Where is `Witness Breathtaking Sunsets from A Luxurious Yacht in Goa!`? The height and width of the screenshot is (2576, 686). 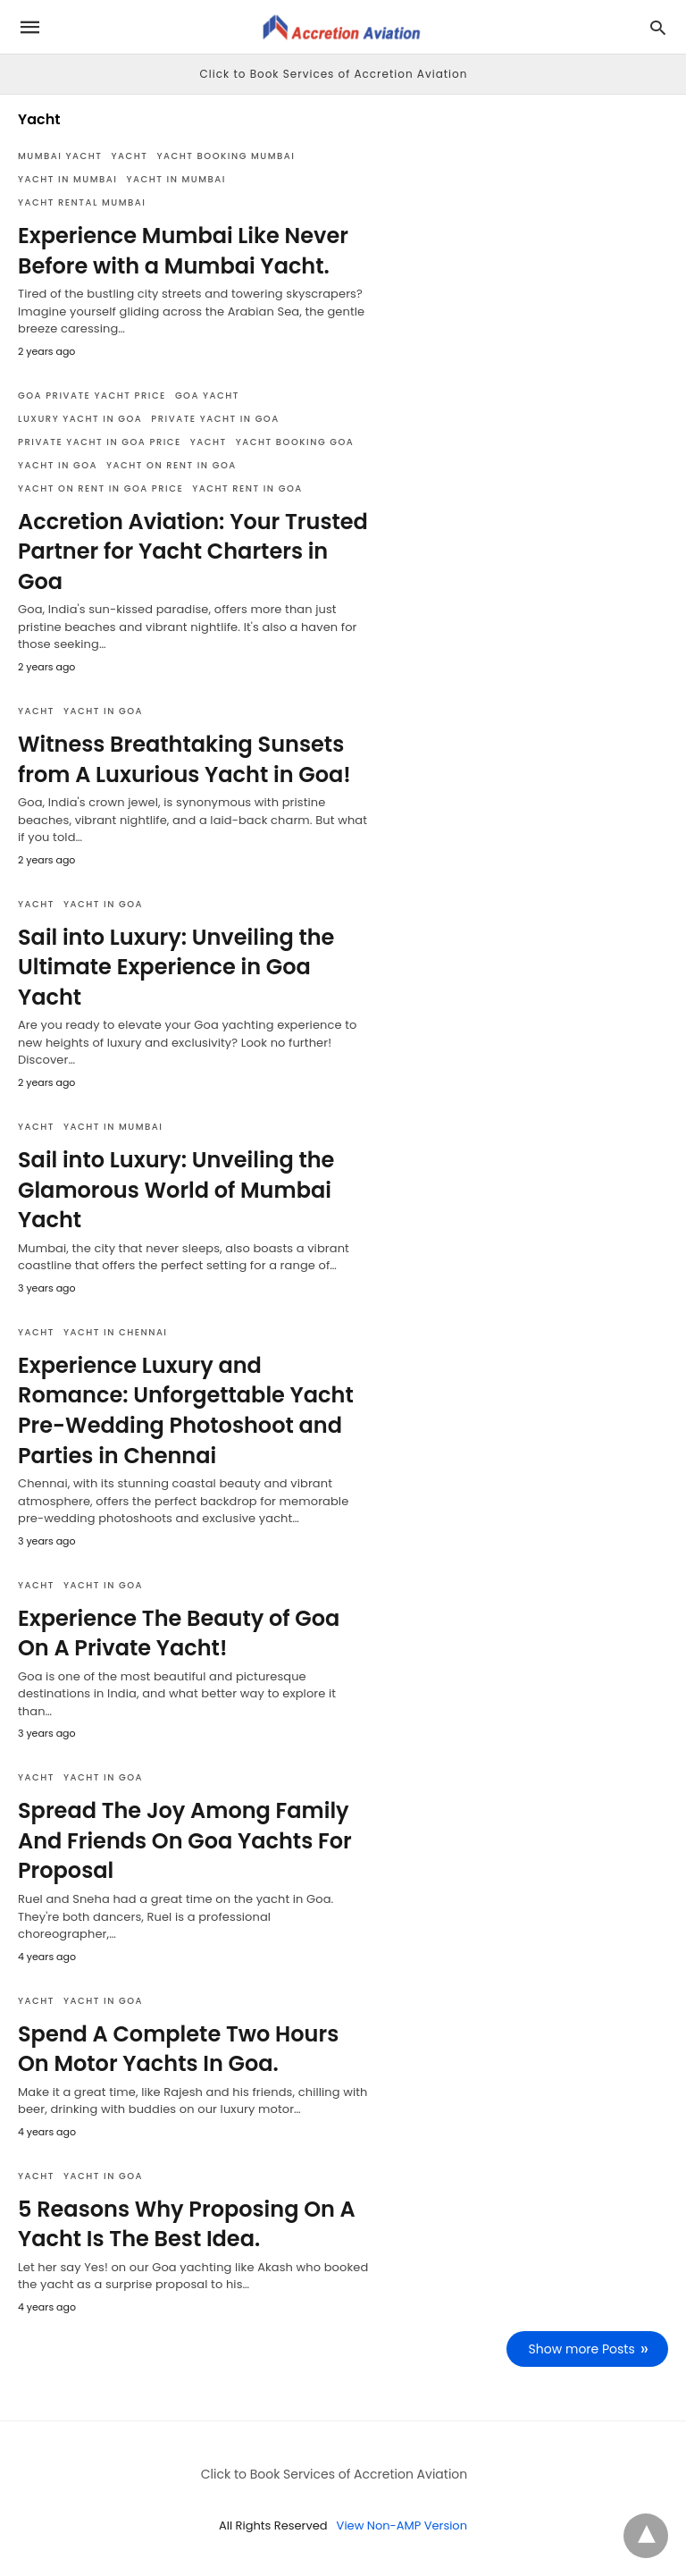 Witness Breathtaking Sunsets from A Luxurious Yacht in Goa! is located at coordinates (184, 759).